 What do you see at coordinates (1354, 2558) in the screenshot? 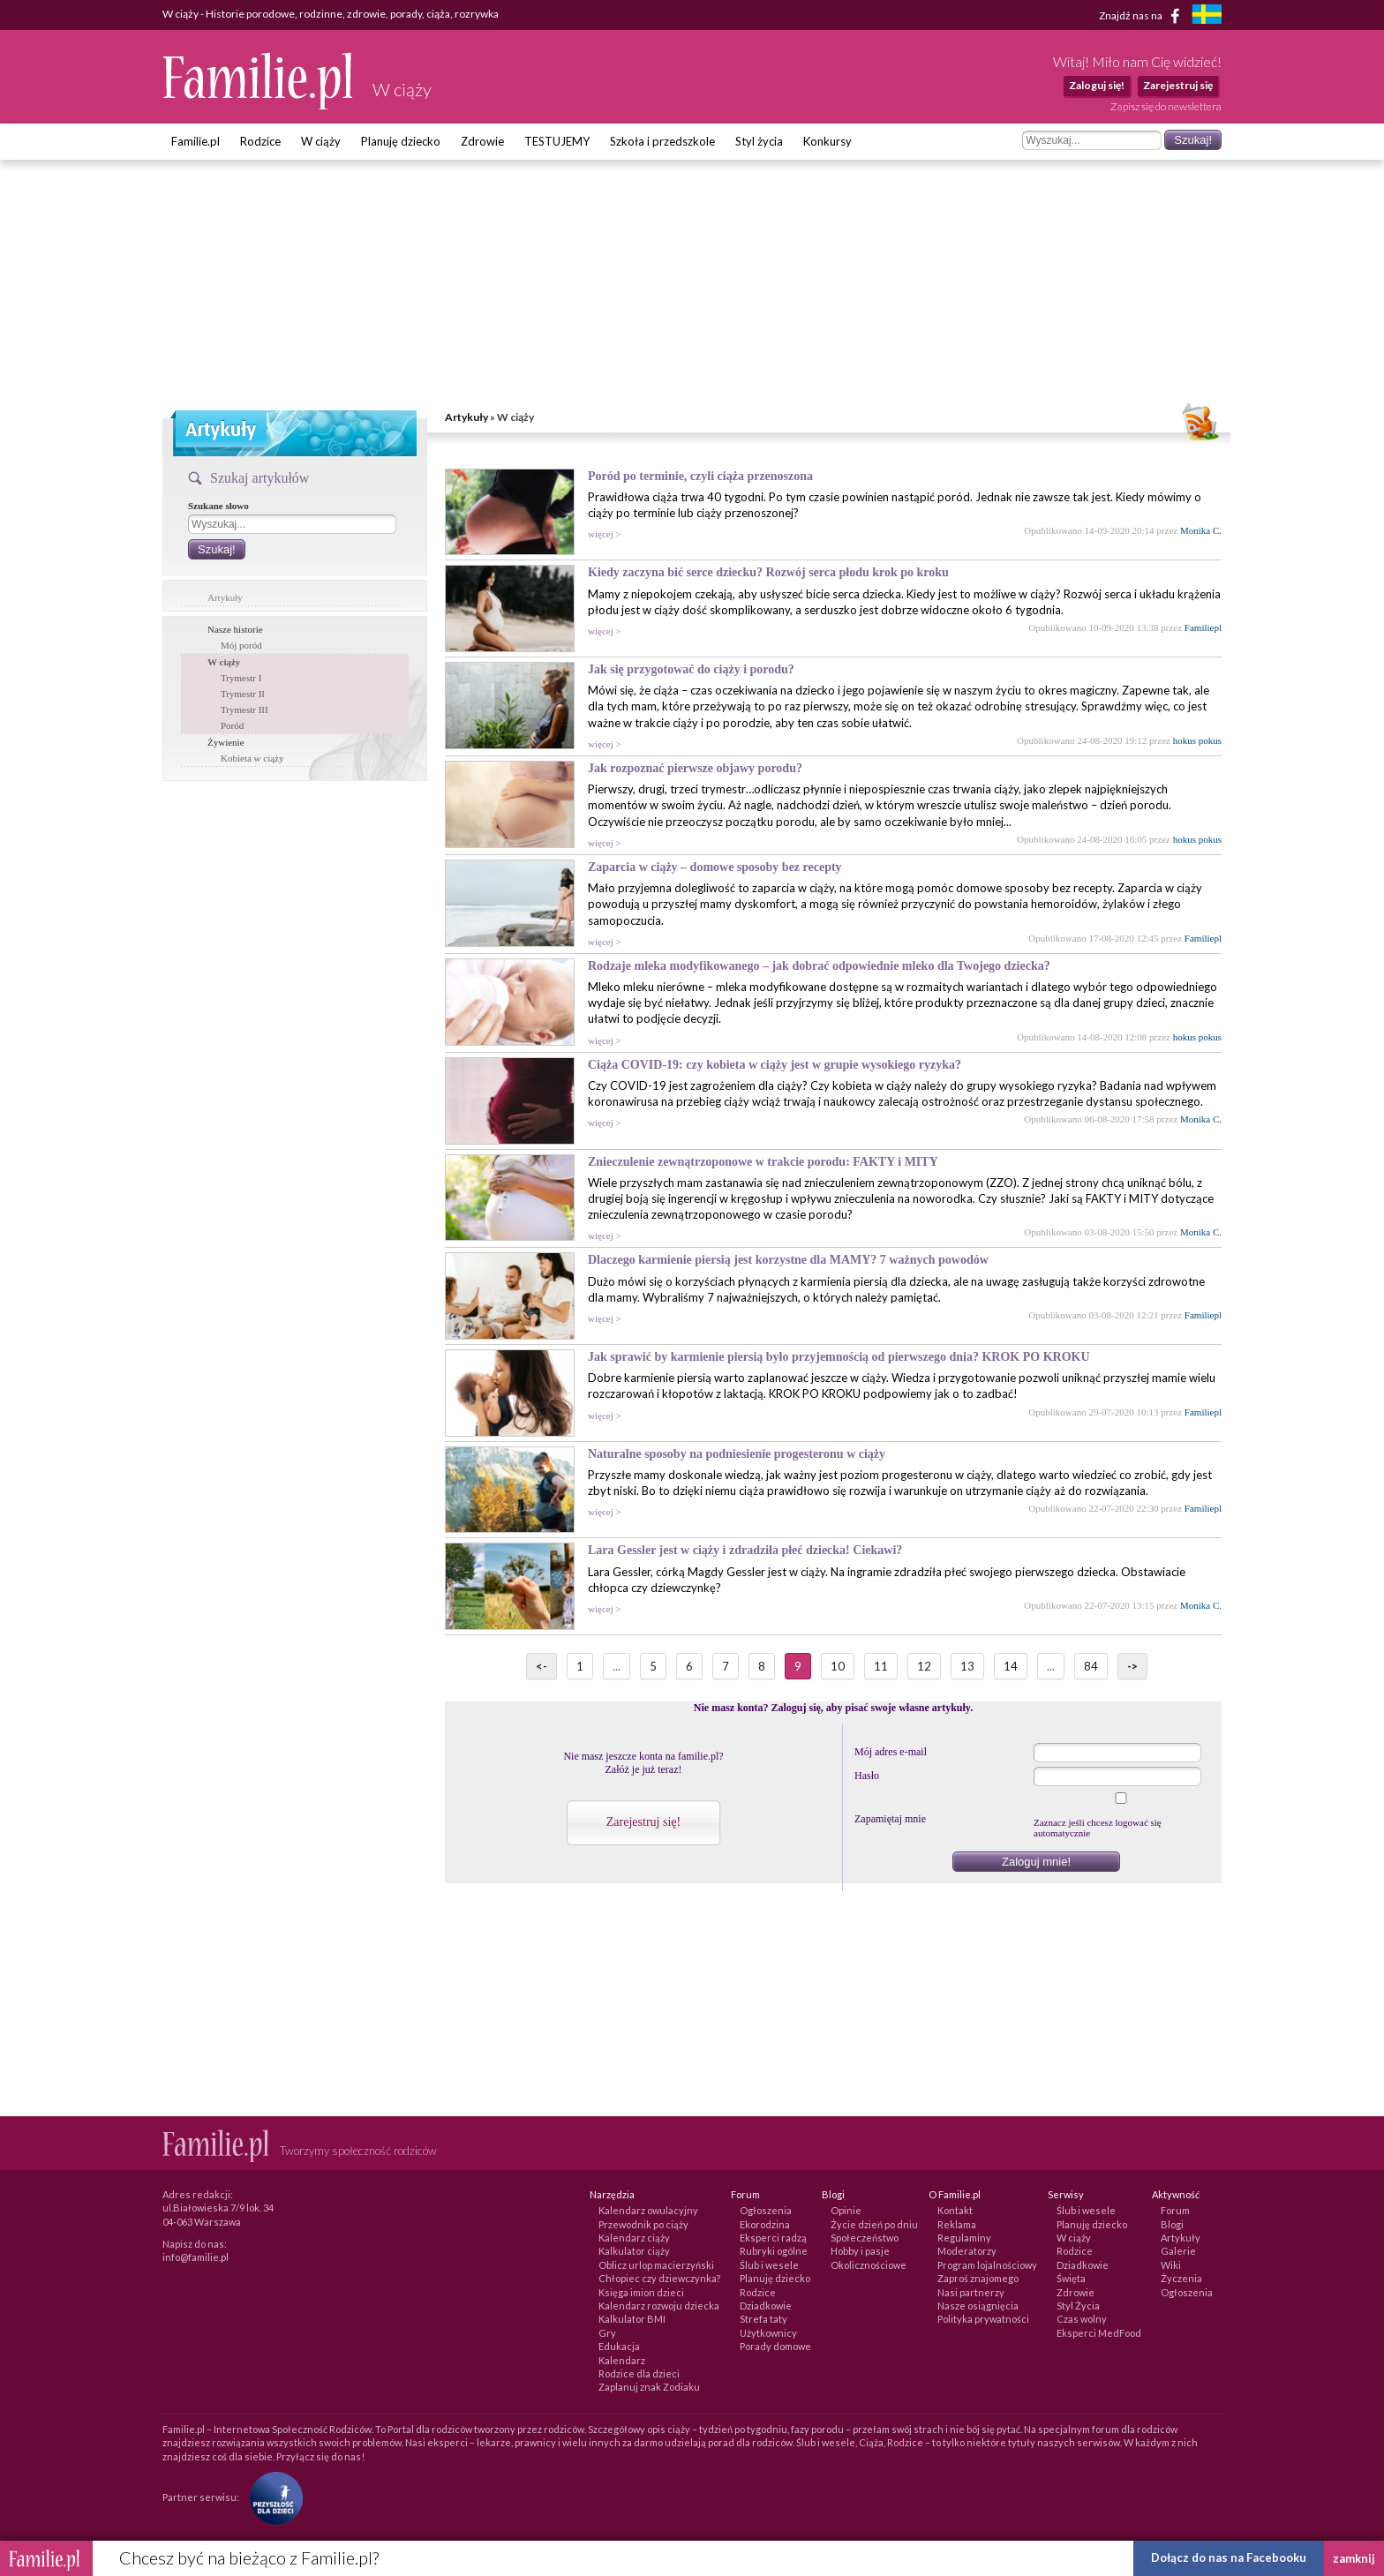
I see `zamknij` at bounding box center [1354, 2558].